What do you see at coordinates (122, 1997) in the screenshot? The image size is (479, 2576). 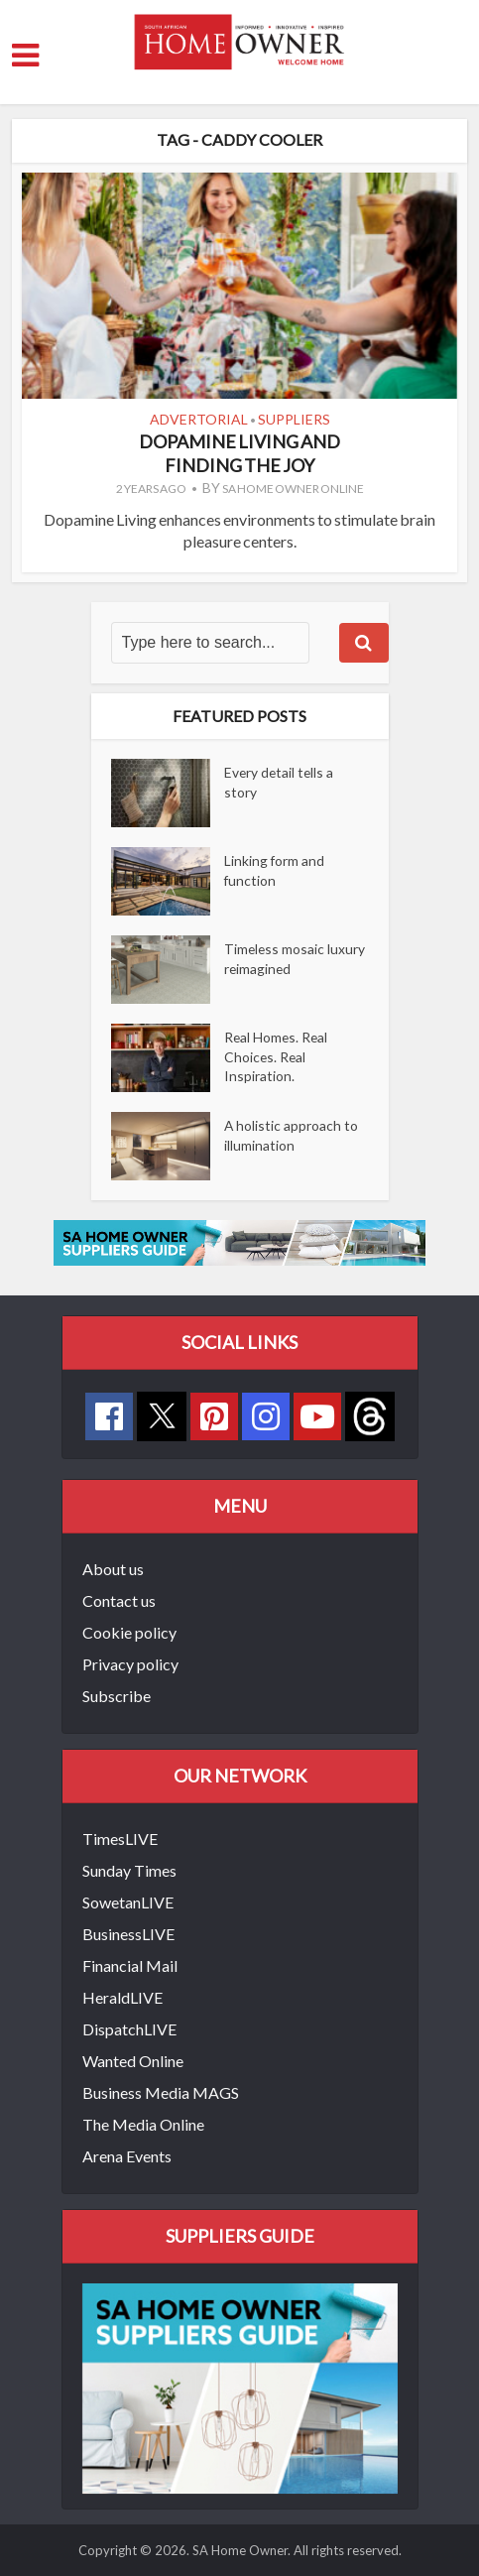 I see `HeraldLIVE` at bounding box center [122, 1997].